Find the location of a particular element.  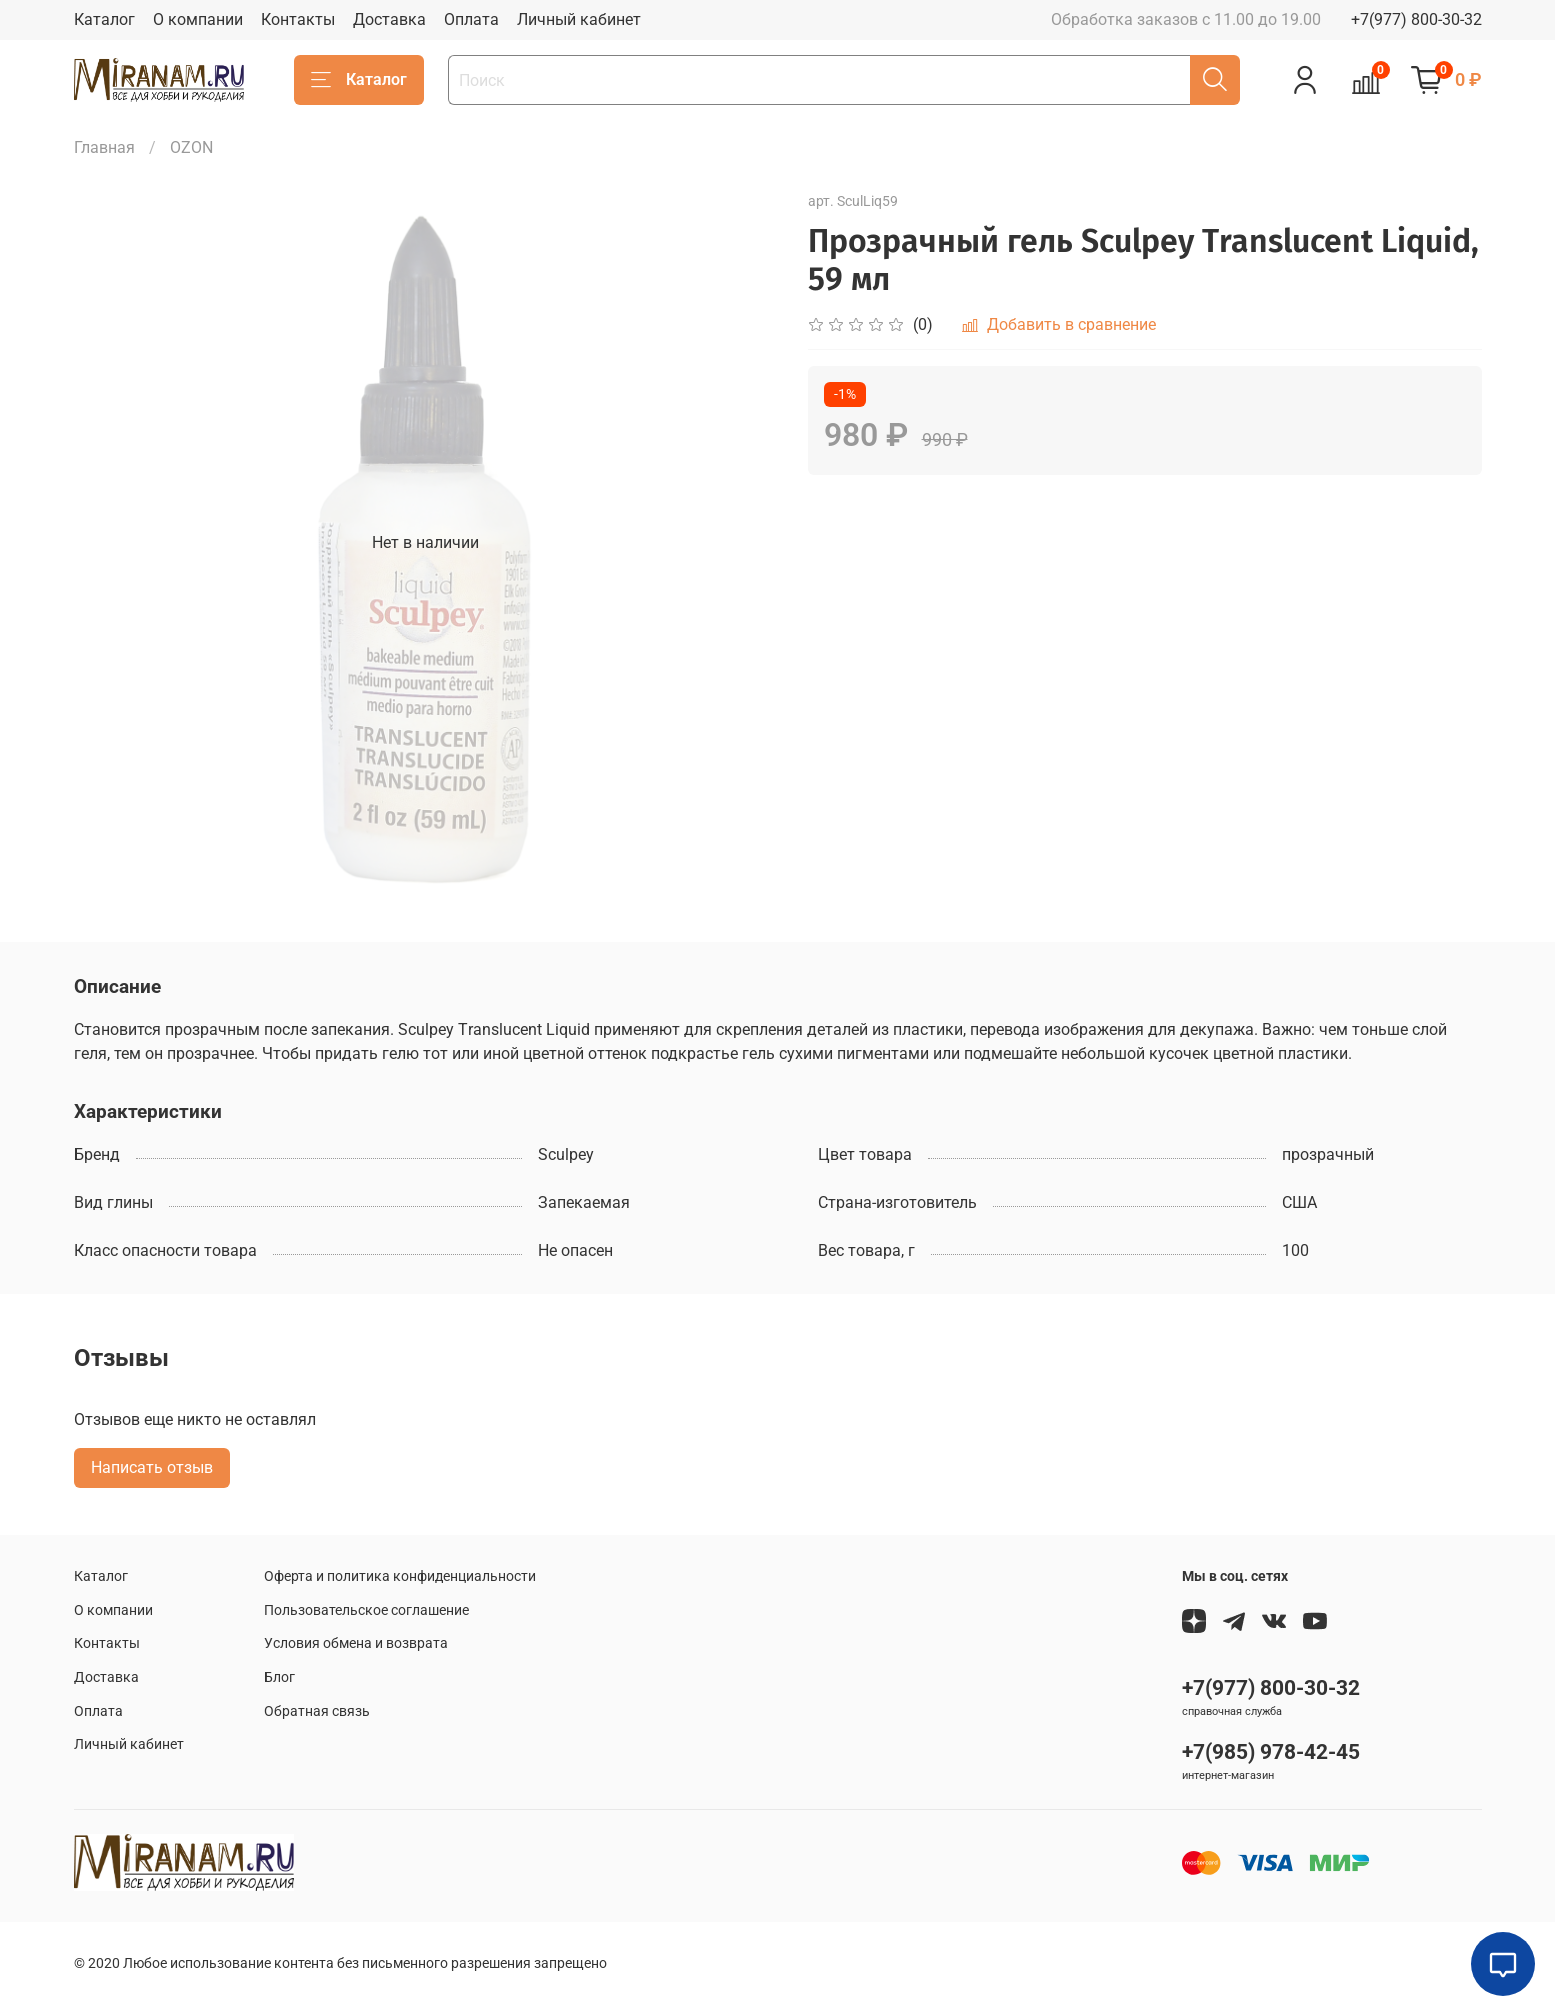

+7(977) 800-30-32 is located at coordinates (1416, 19).